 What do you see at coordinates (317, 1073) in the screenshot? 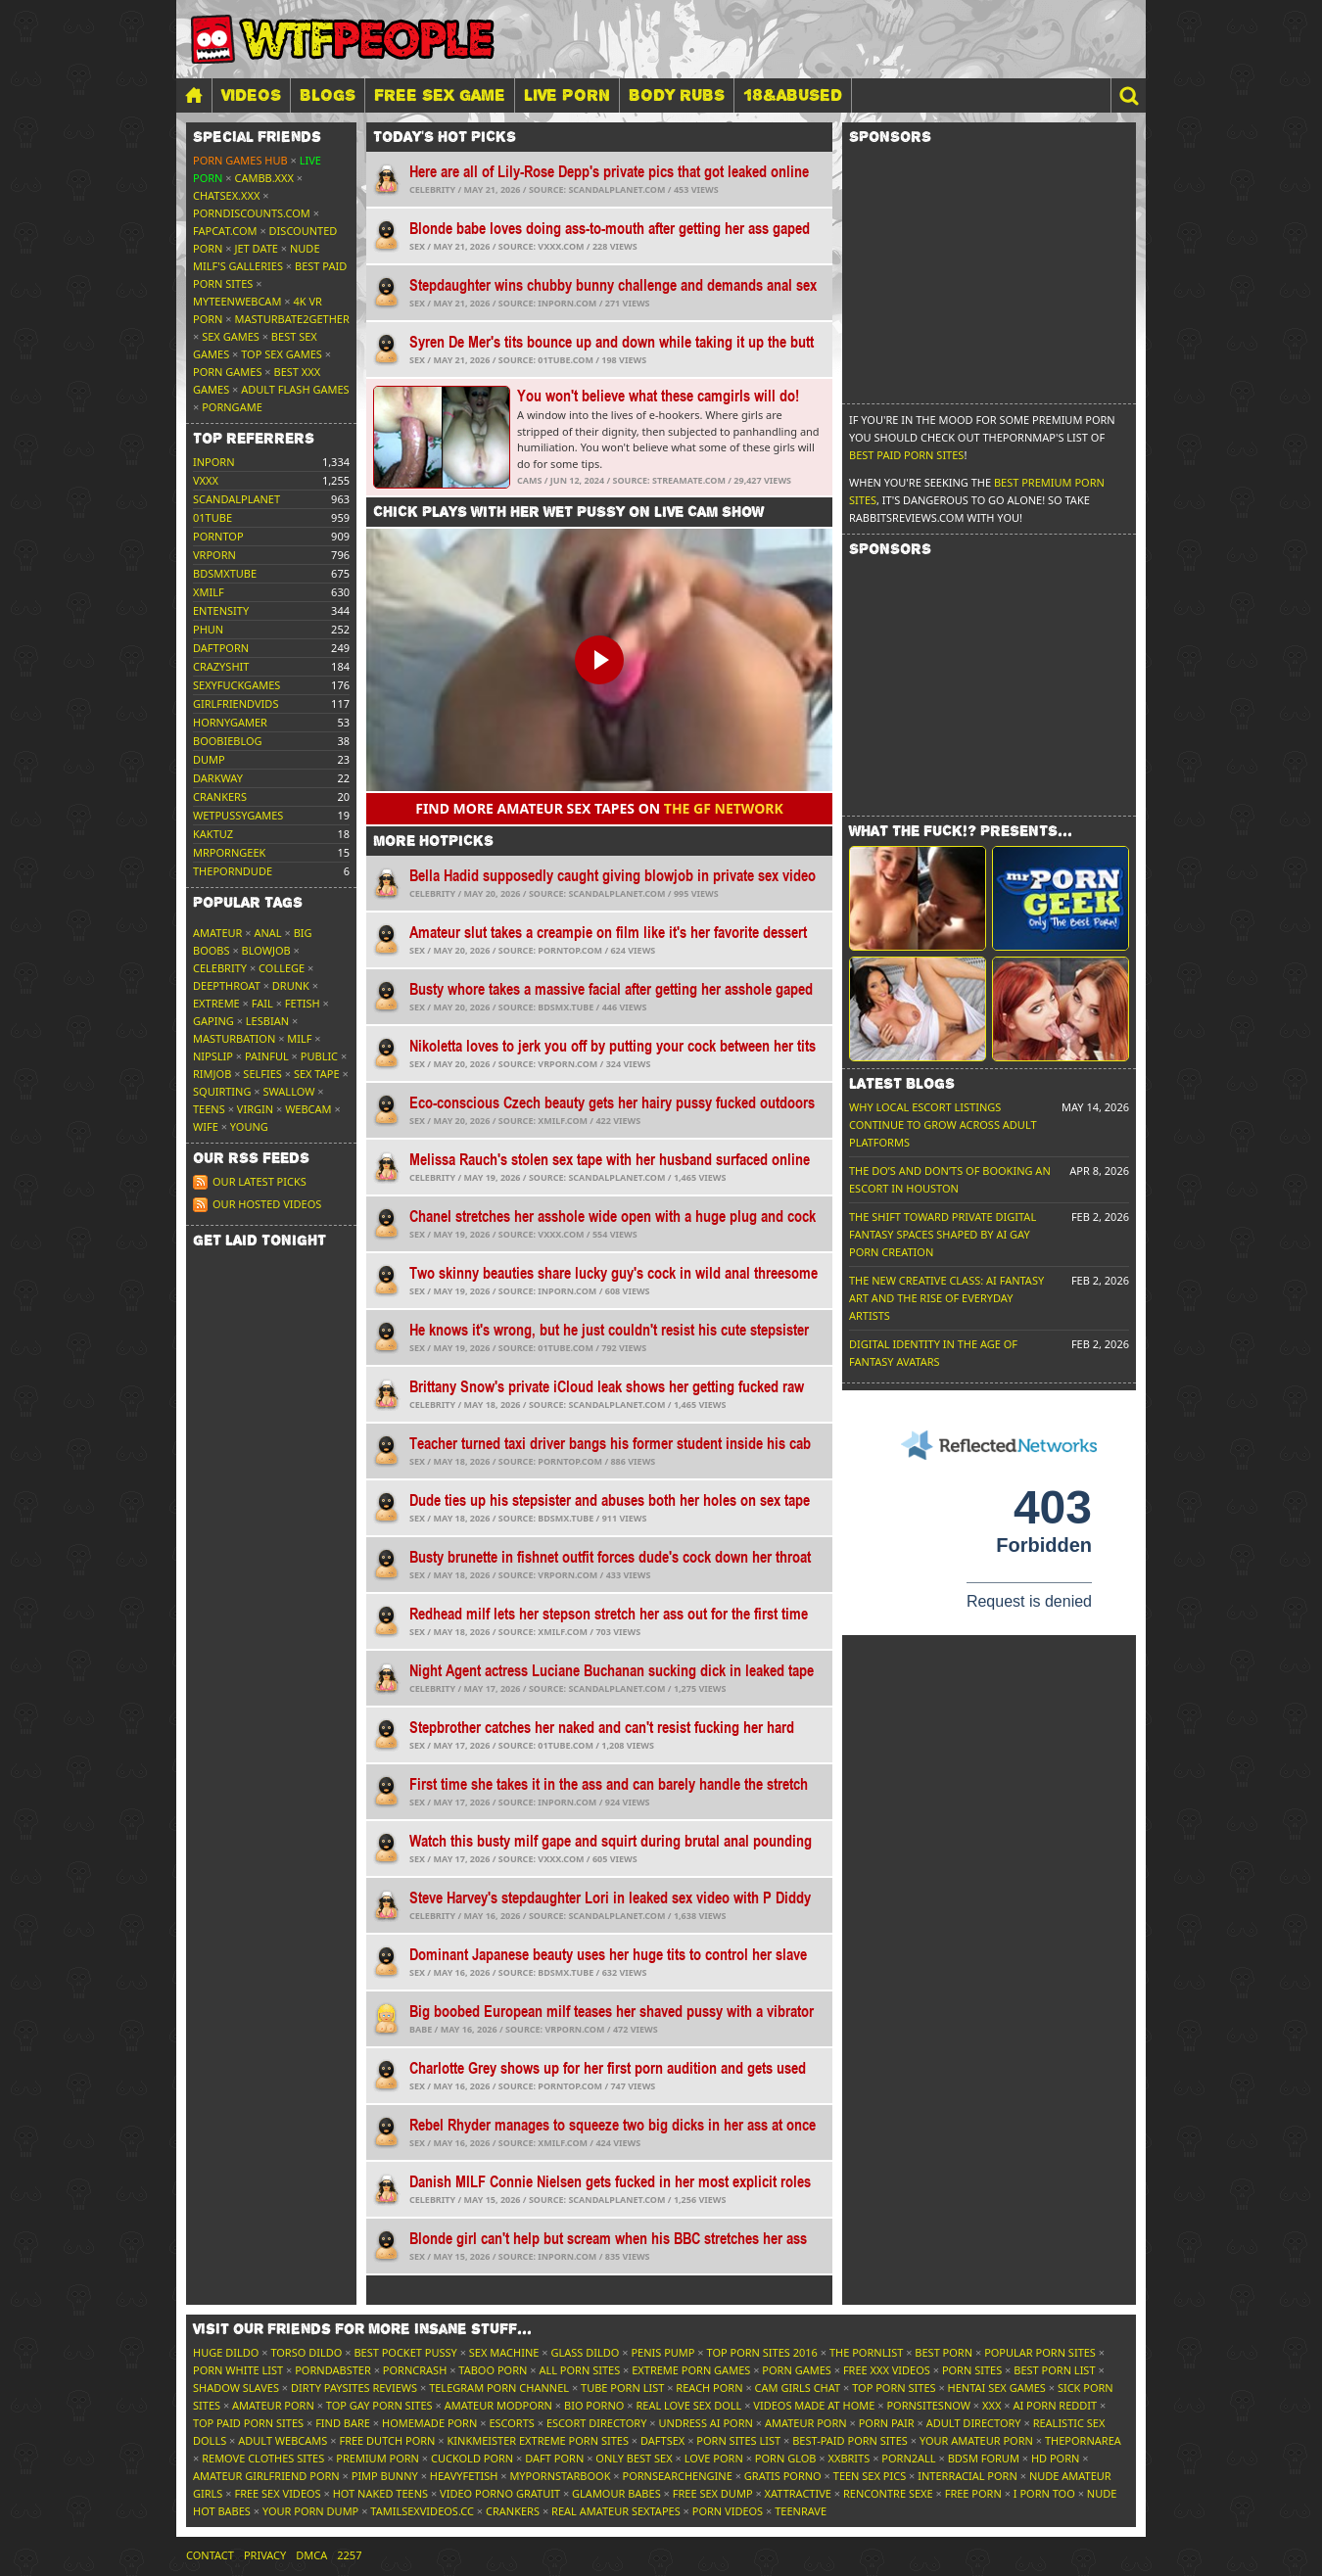
I see `Sex tape` at bounding box center [317, 1073].